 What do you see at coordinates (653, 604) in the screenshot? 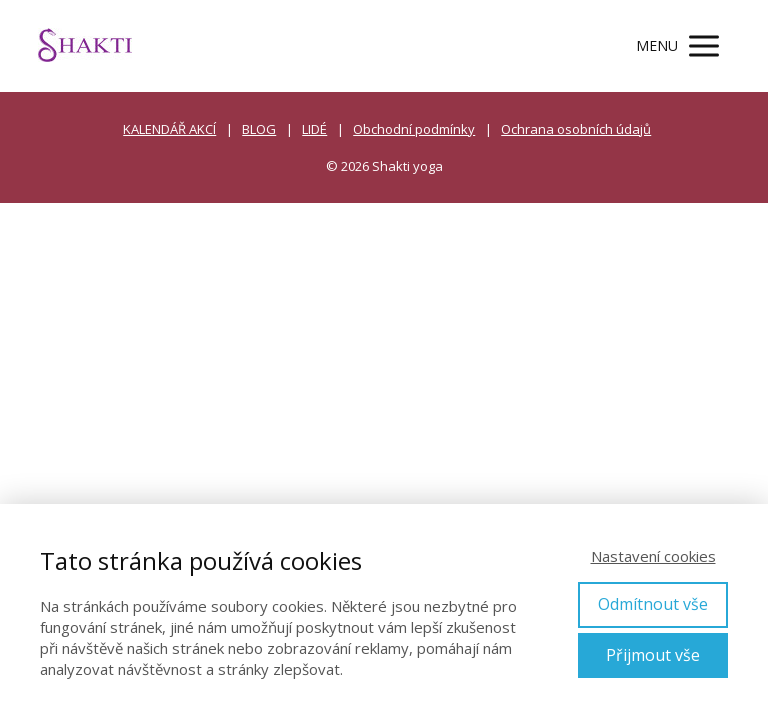
I see `Odmítnout vše` at bounding box center [653, 604].